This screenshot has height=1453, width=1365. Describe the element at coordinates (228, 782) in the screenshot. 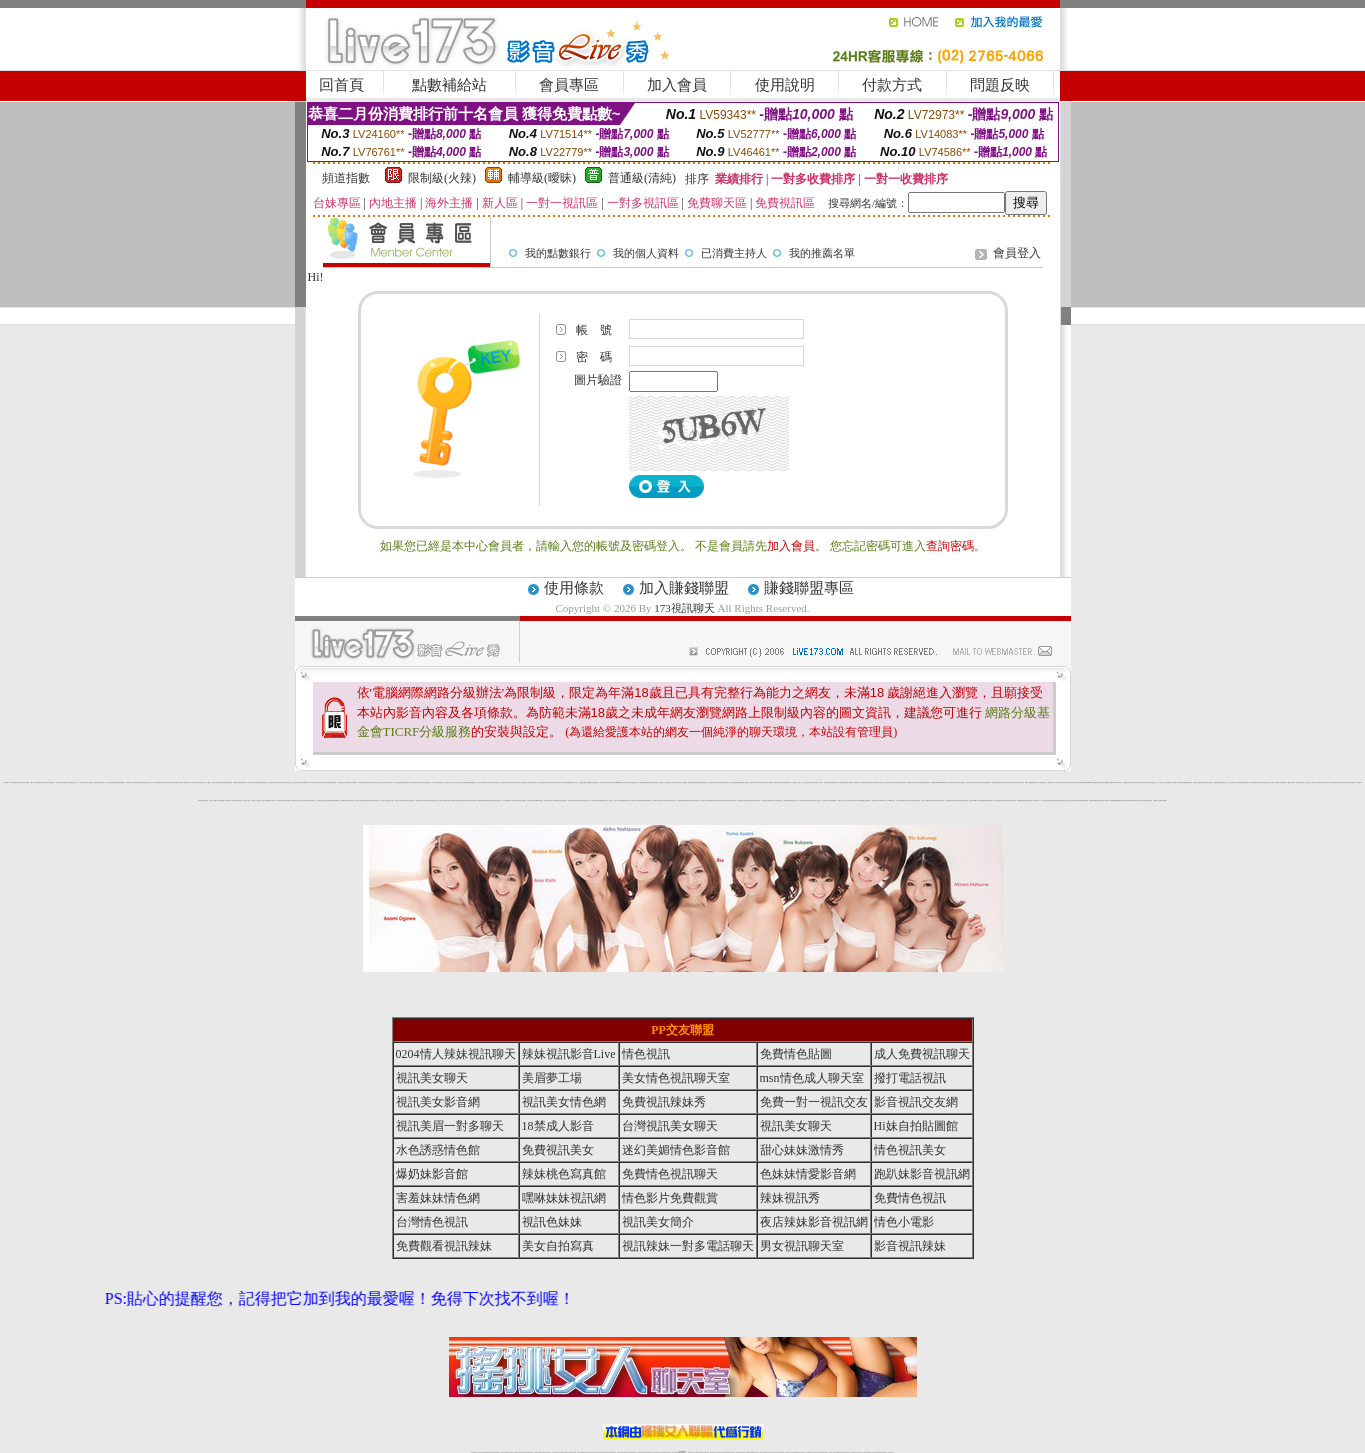

I see `ut免費視訊交友` at that location.